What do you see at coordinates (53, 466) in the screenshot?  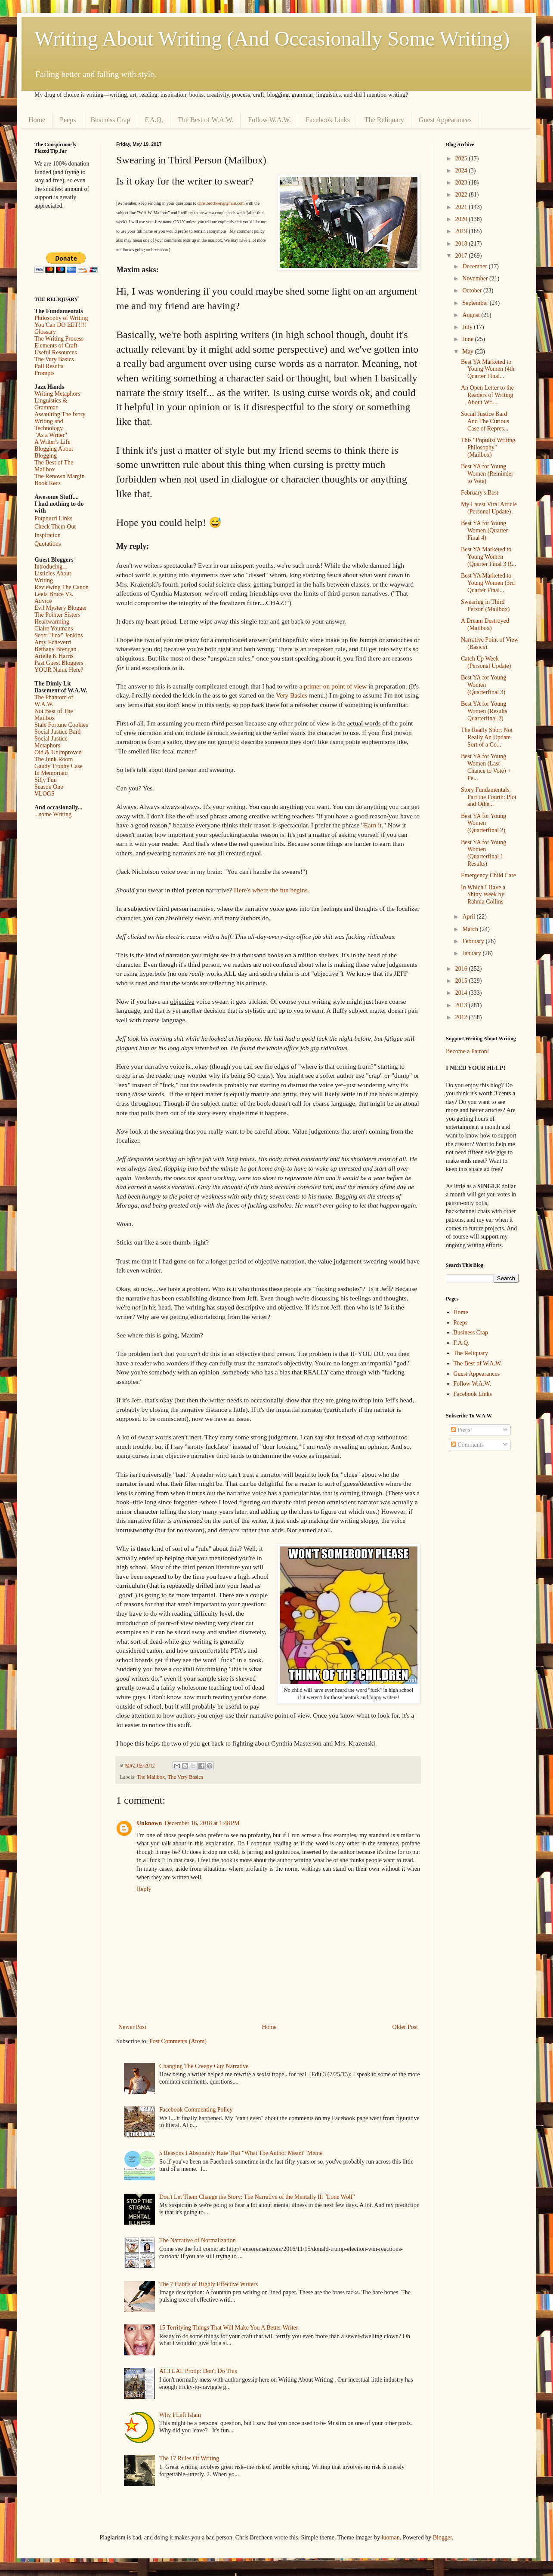 I see `The Best of The Mailbox` at bounding box center [53, 466].